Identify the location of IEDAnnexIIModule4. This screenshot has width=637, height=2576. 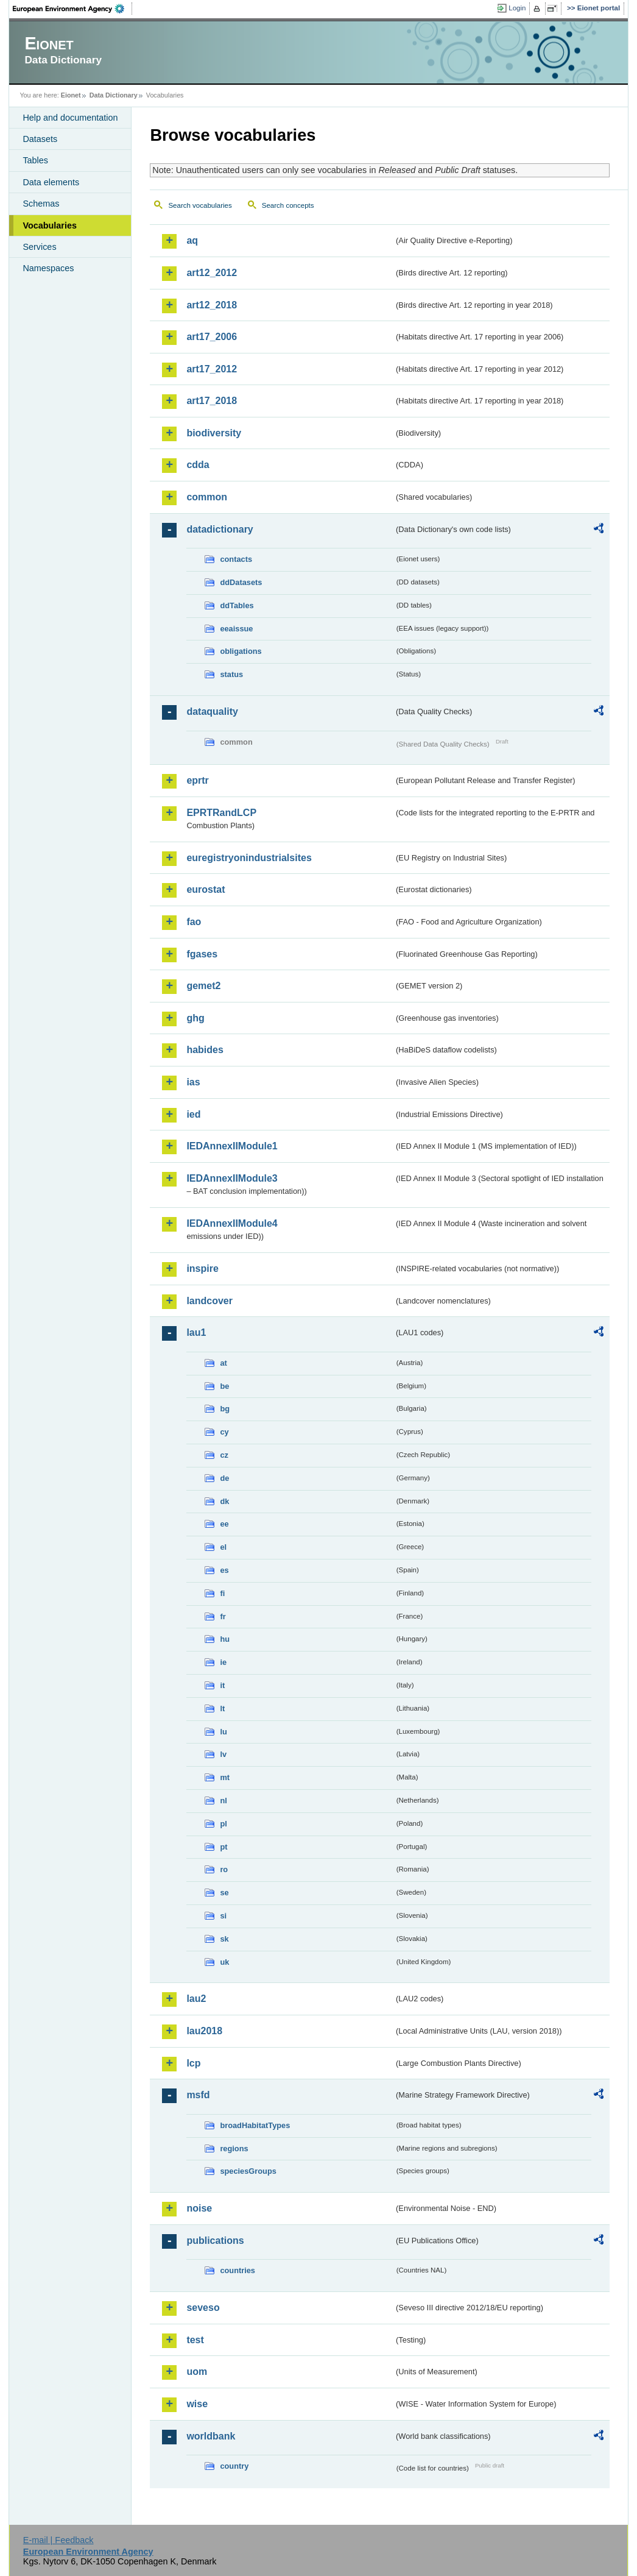
(231, 1223).